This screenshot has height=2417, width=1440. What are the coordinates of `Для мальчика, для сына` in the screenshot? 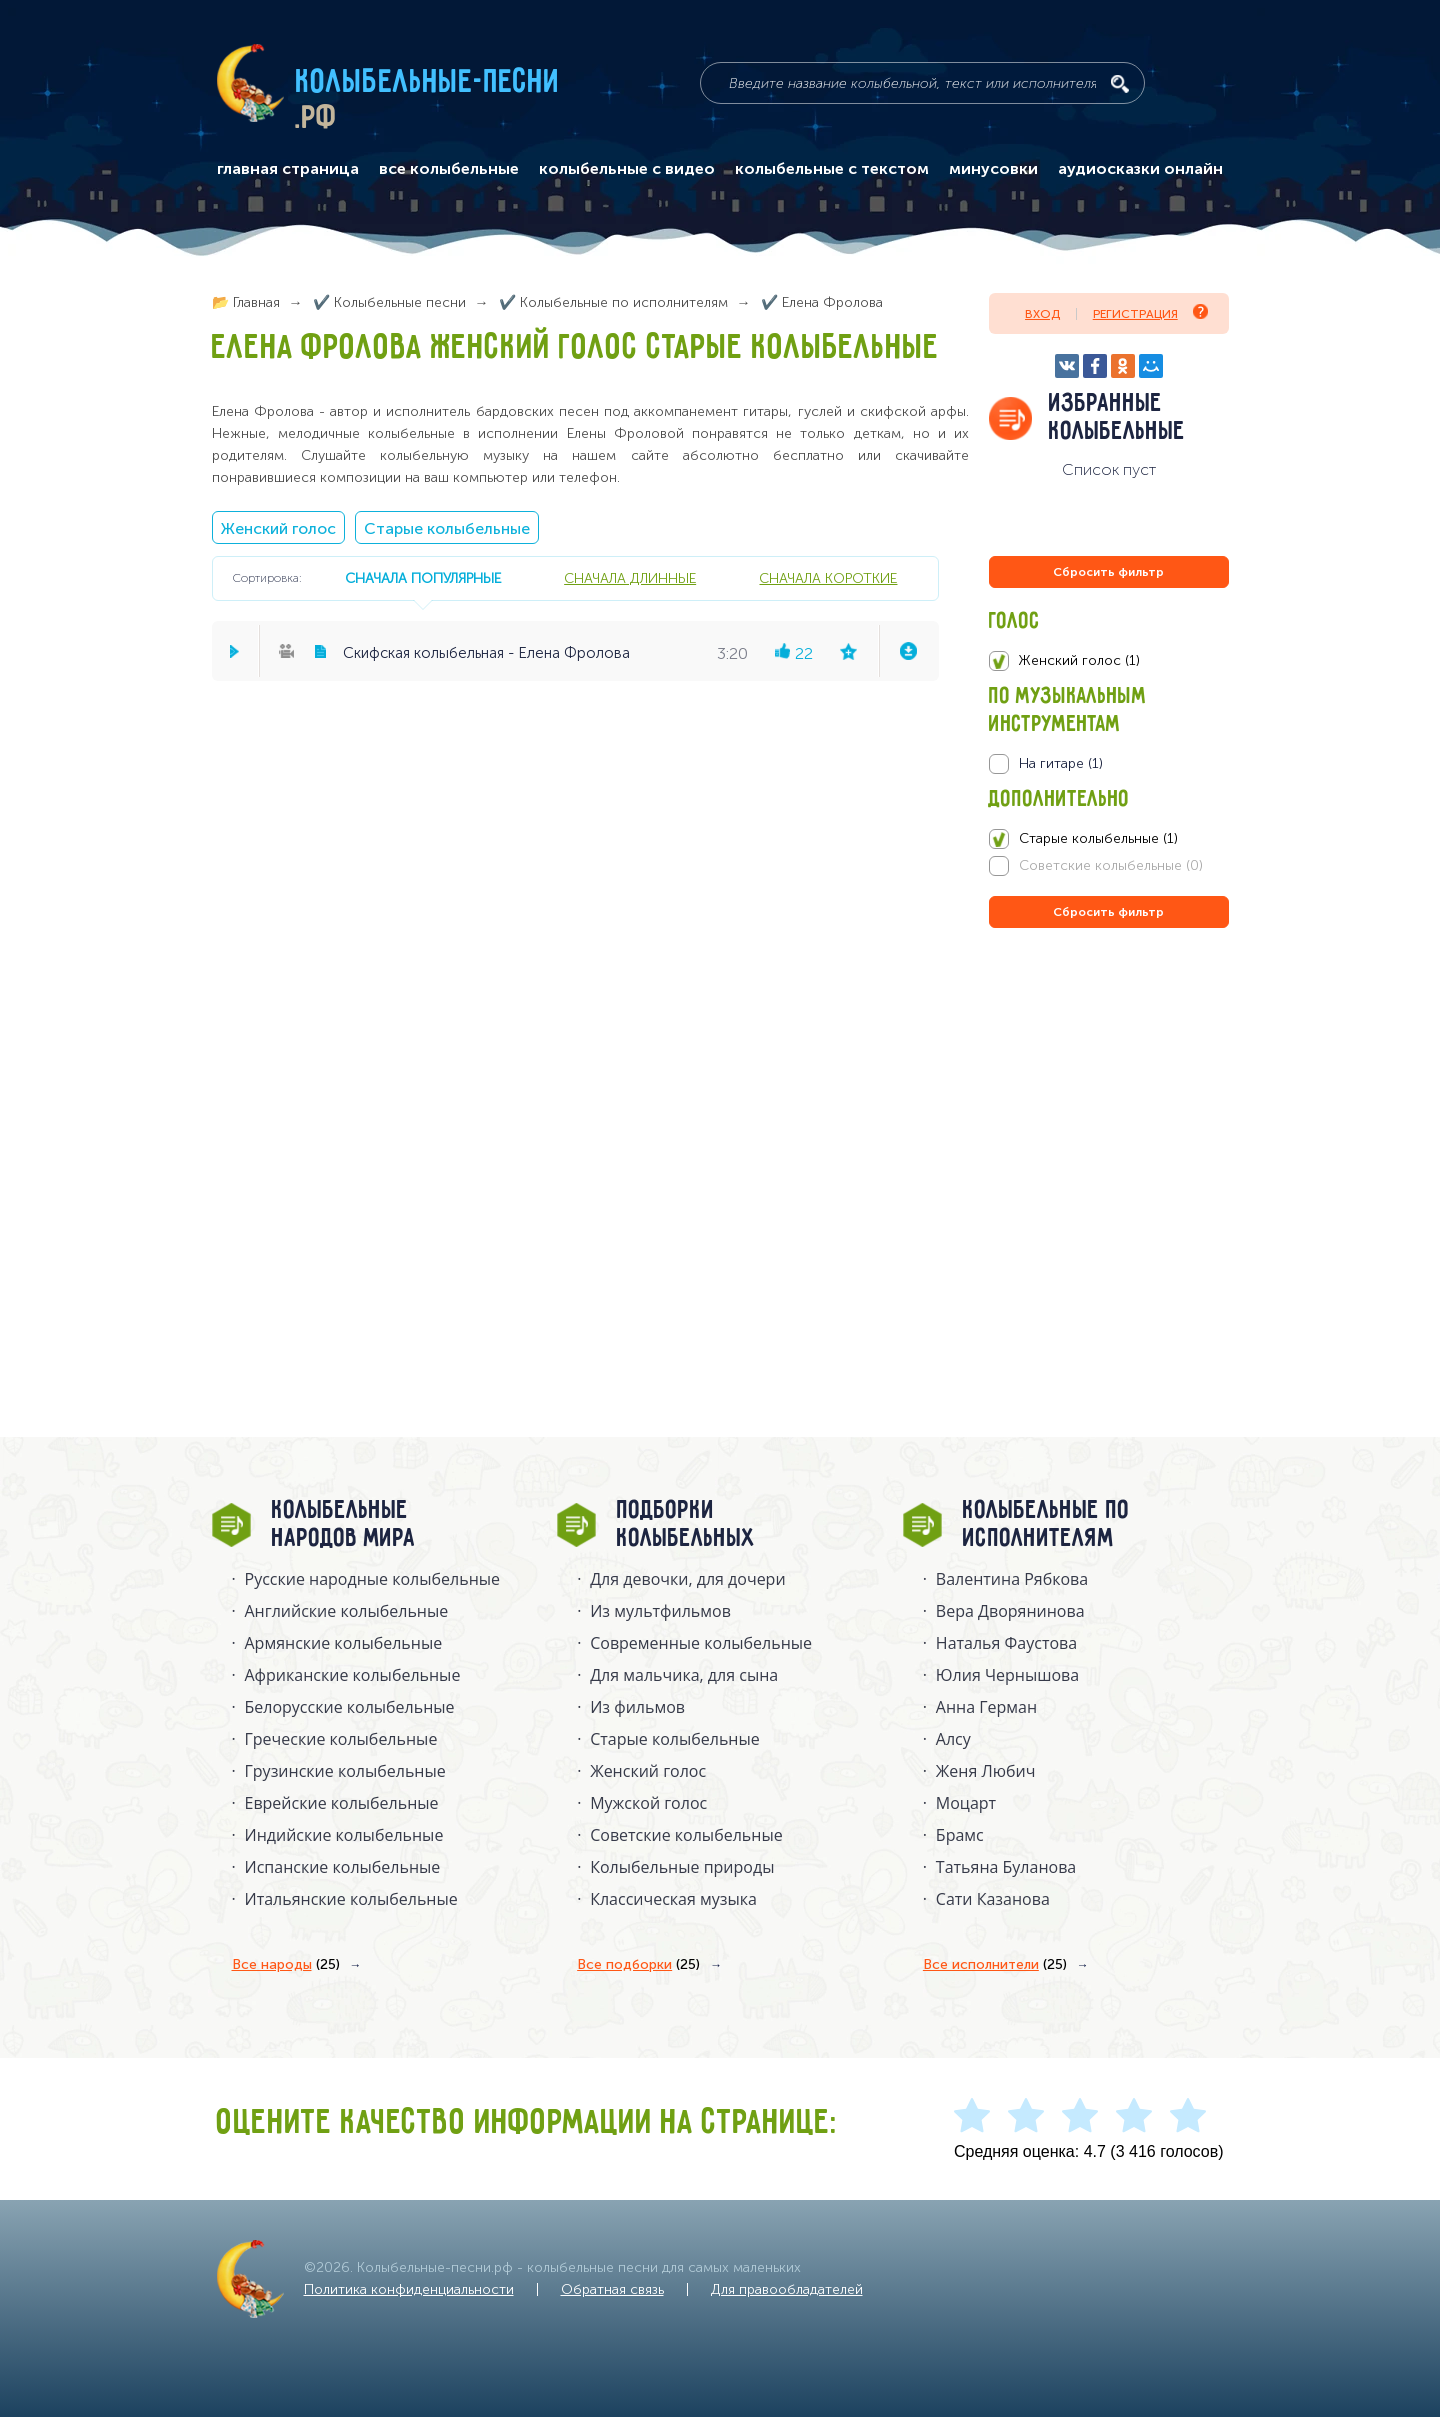 It's located at (684, 1675).